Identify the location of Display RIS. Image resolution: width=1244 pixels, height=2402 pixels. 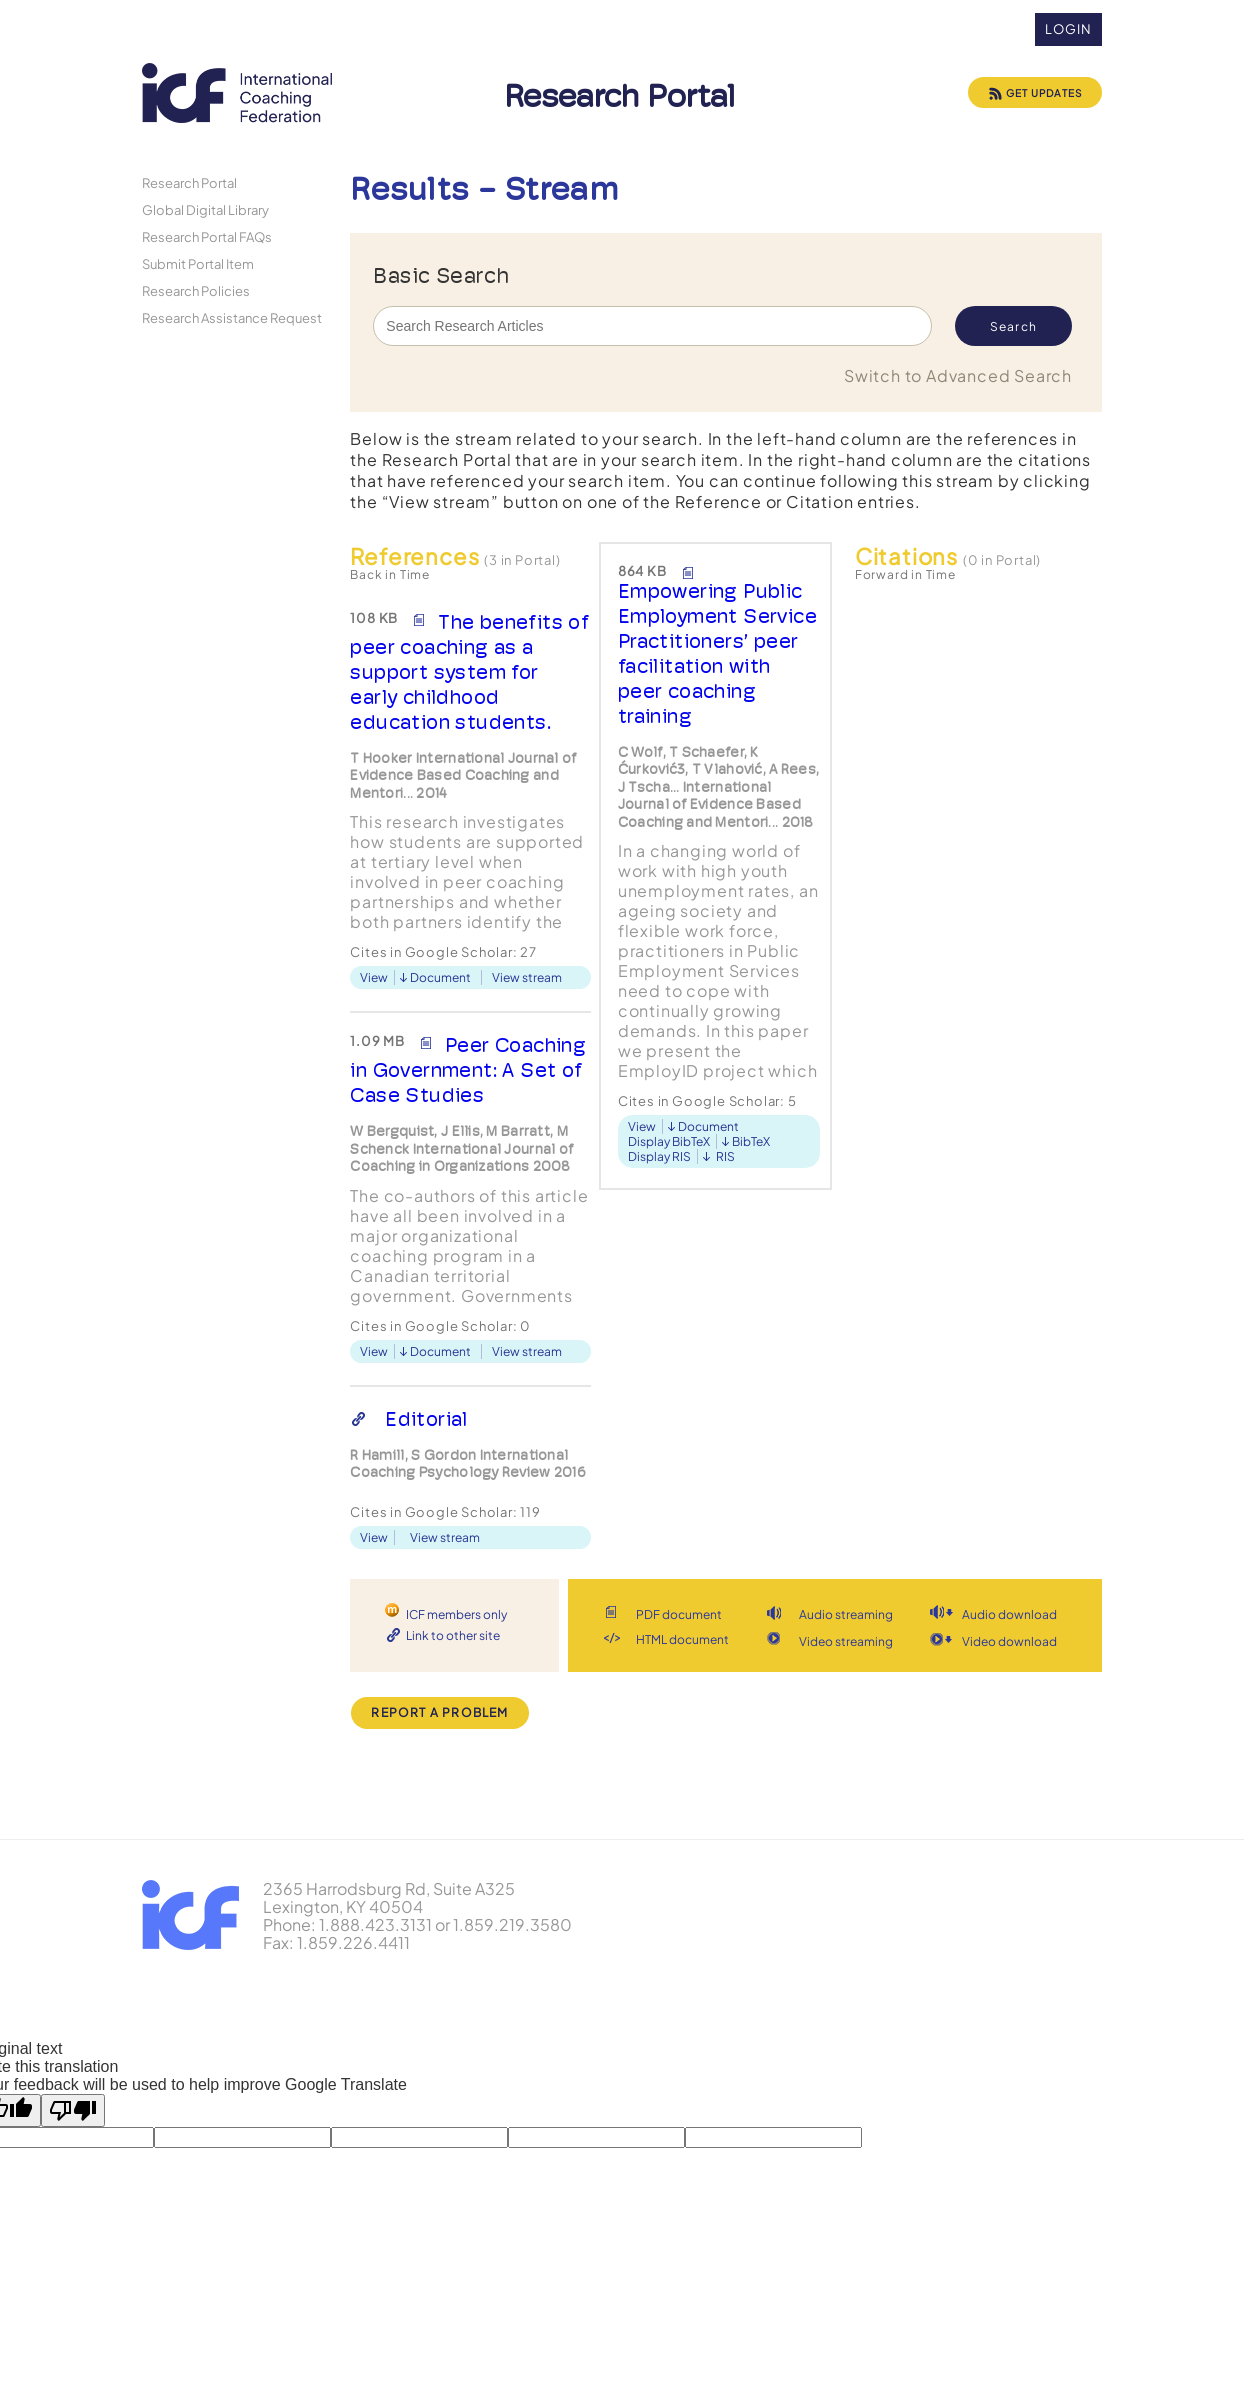
(659, 1156).